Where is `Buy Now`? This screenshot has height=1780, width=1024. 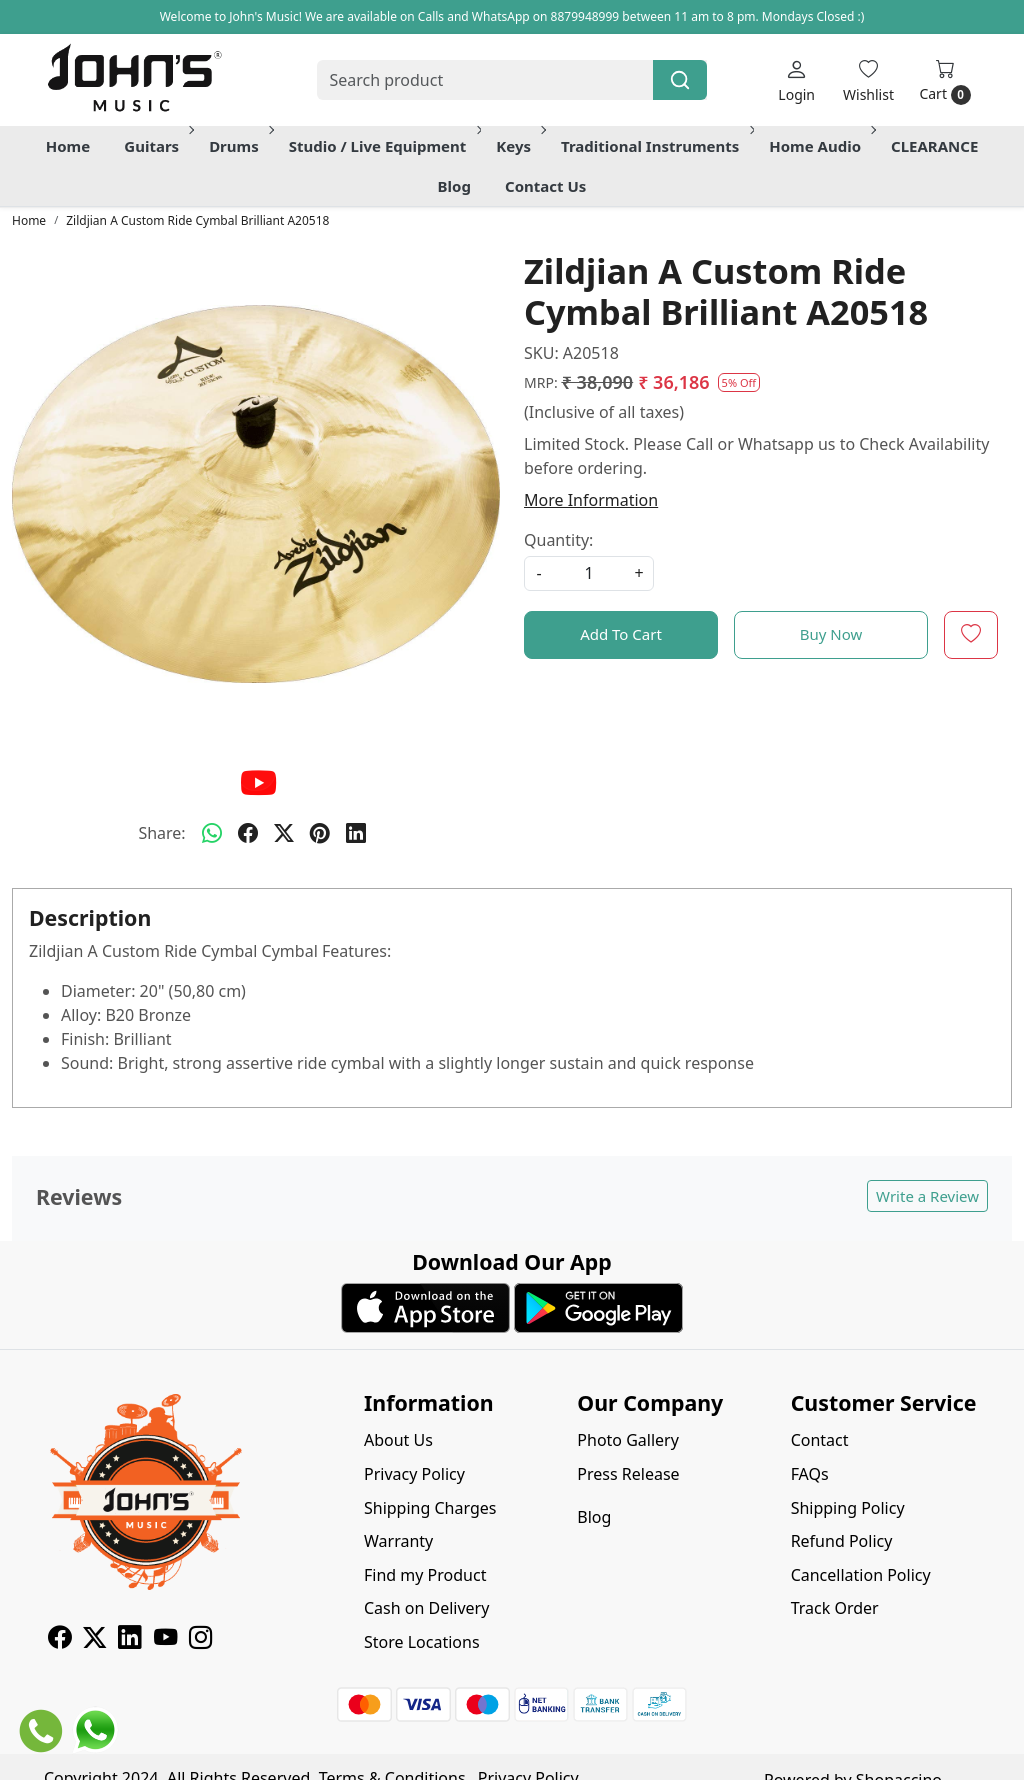
Buy Now is located at coordinates (831, 634).